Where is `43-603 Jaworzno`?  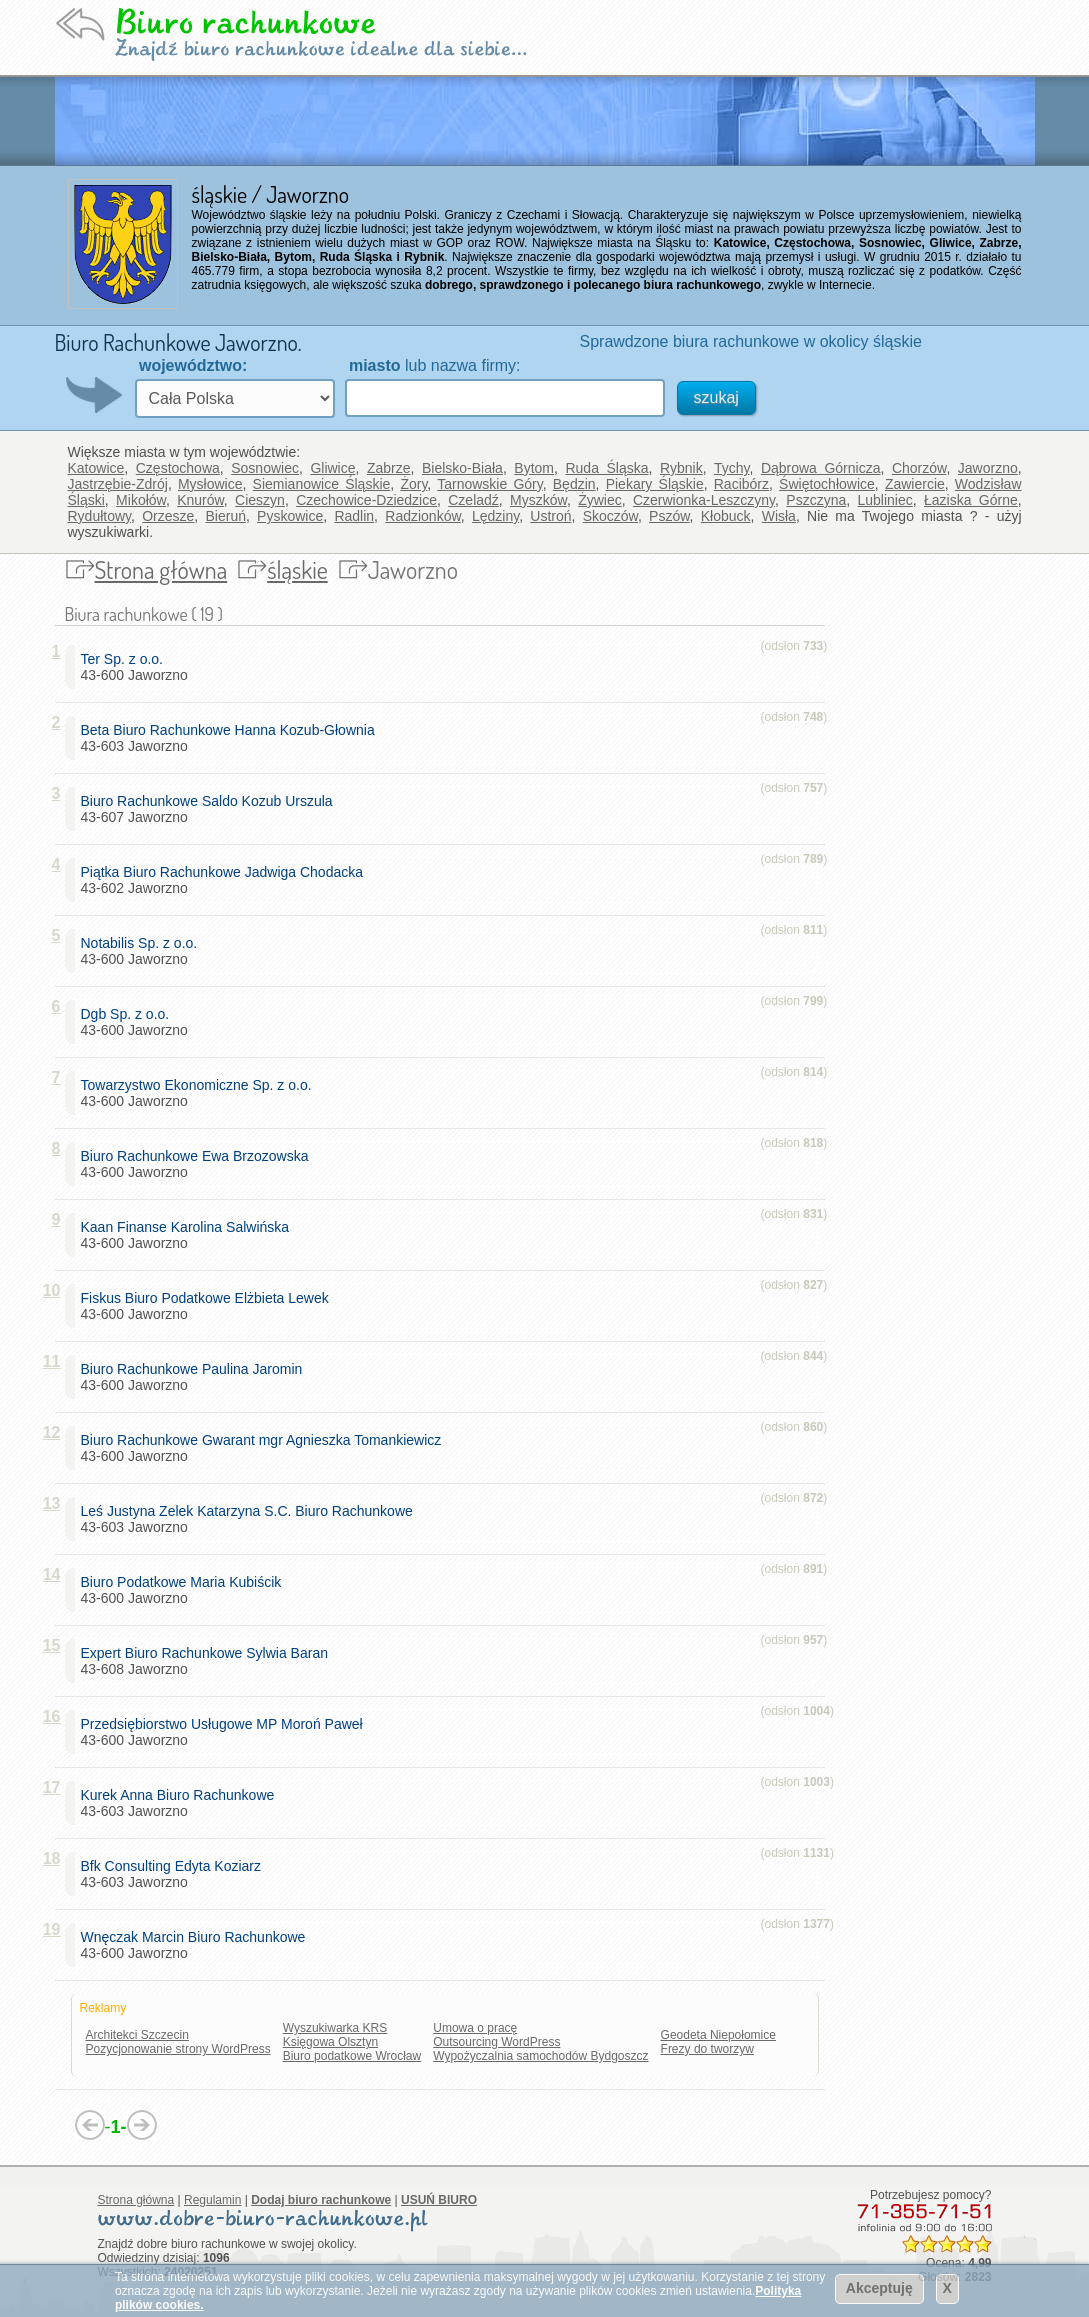 43-603 Jaworzno is located at coordinates (232, 738).